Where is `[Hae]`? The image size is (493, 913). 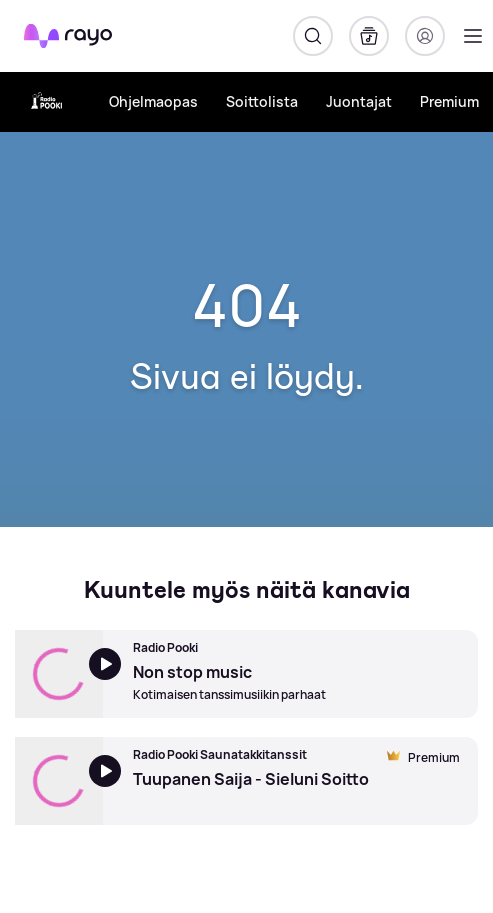 [Hae] is located at coordinates (313, 36).